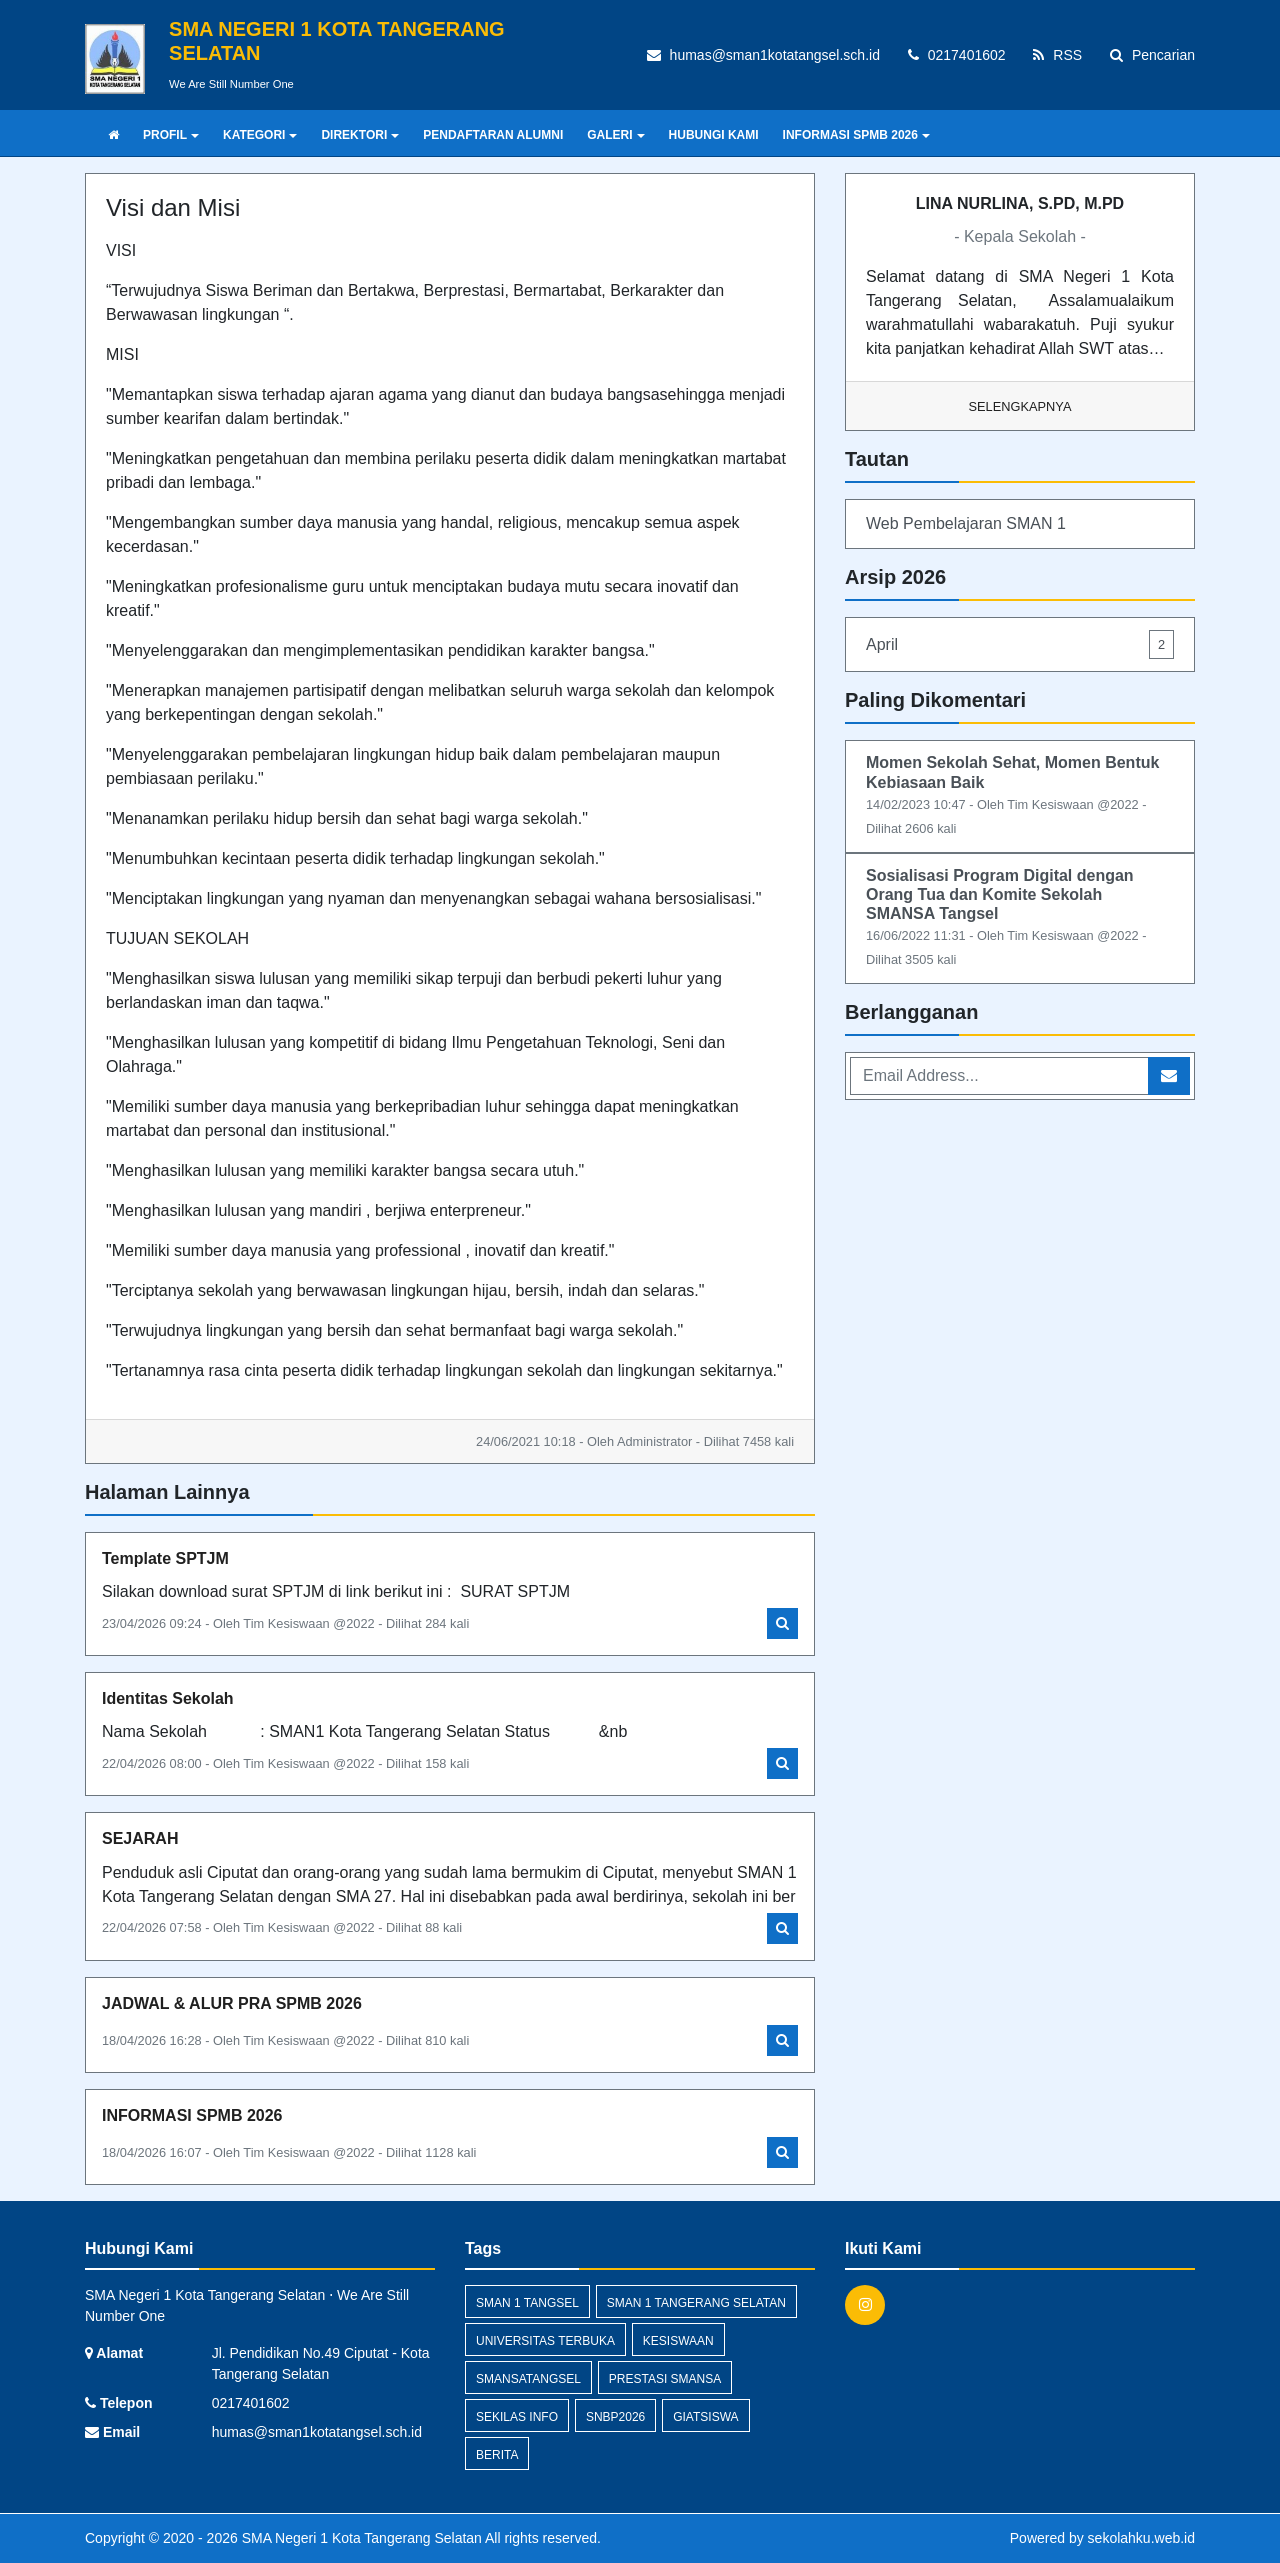 The height and width of the screenshot is (2563, 1280). Describe the element at coordinates (1152, 55) in the screenshot. I see `Pencarian` at that location.